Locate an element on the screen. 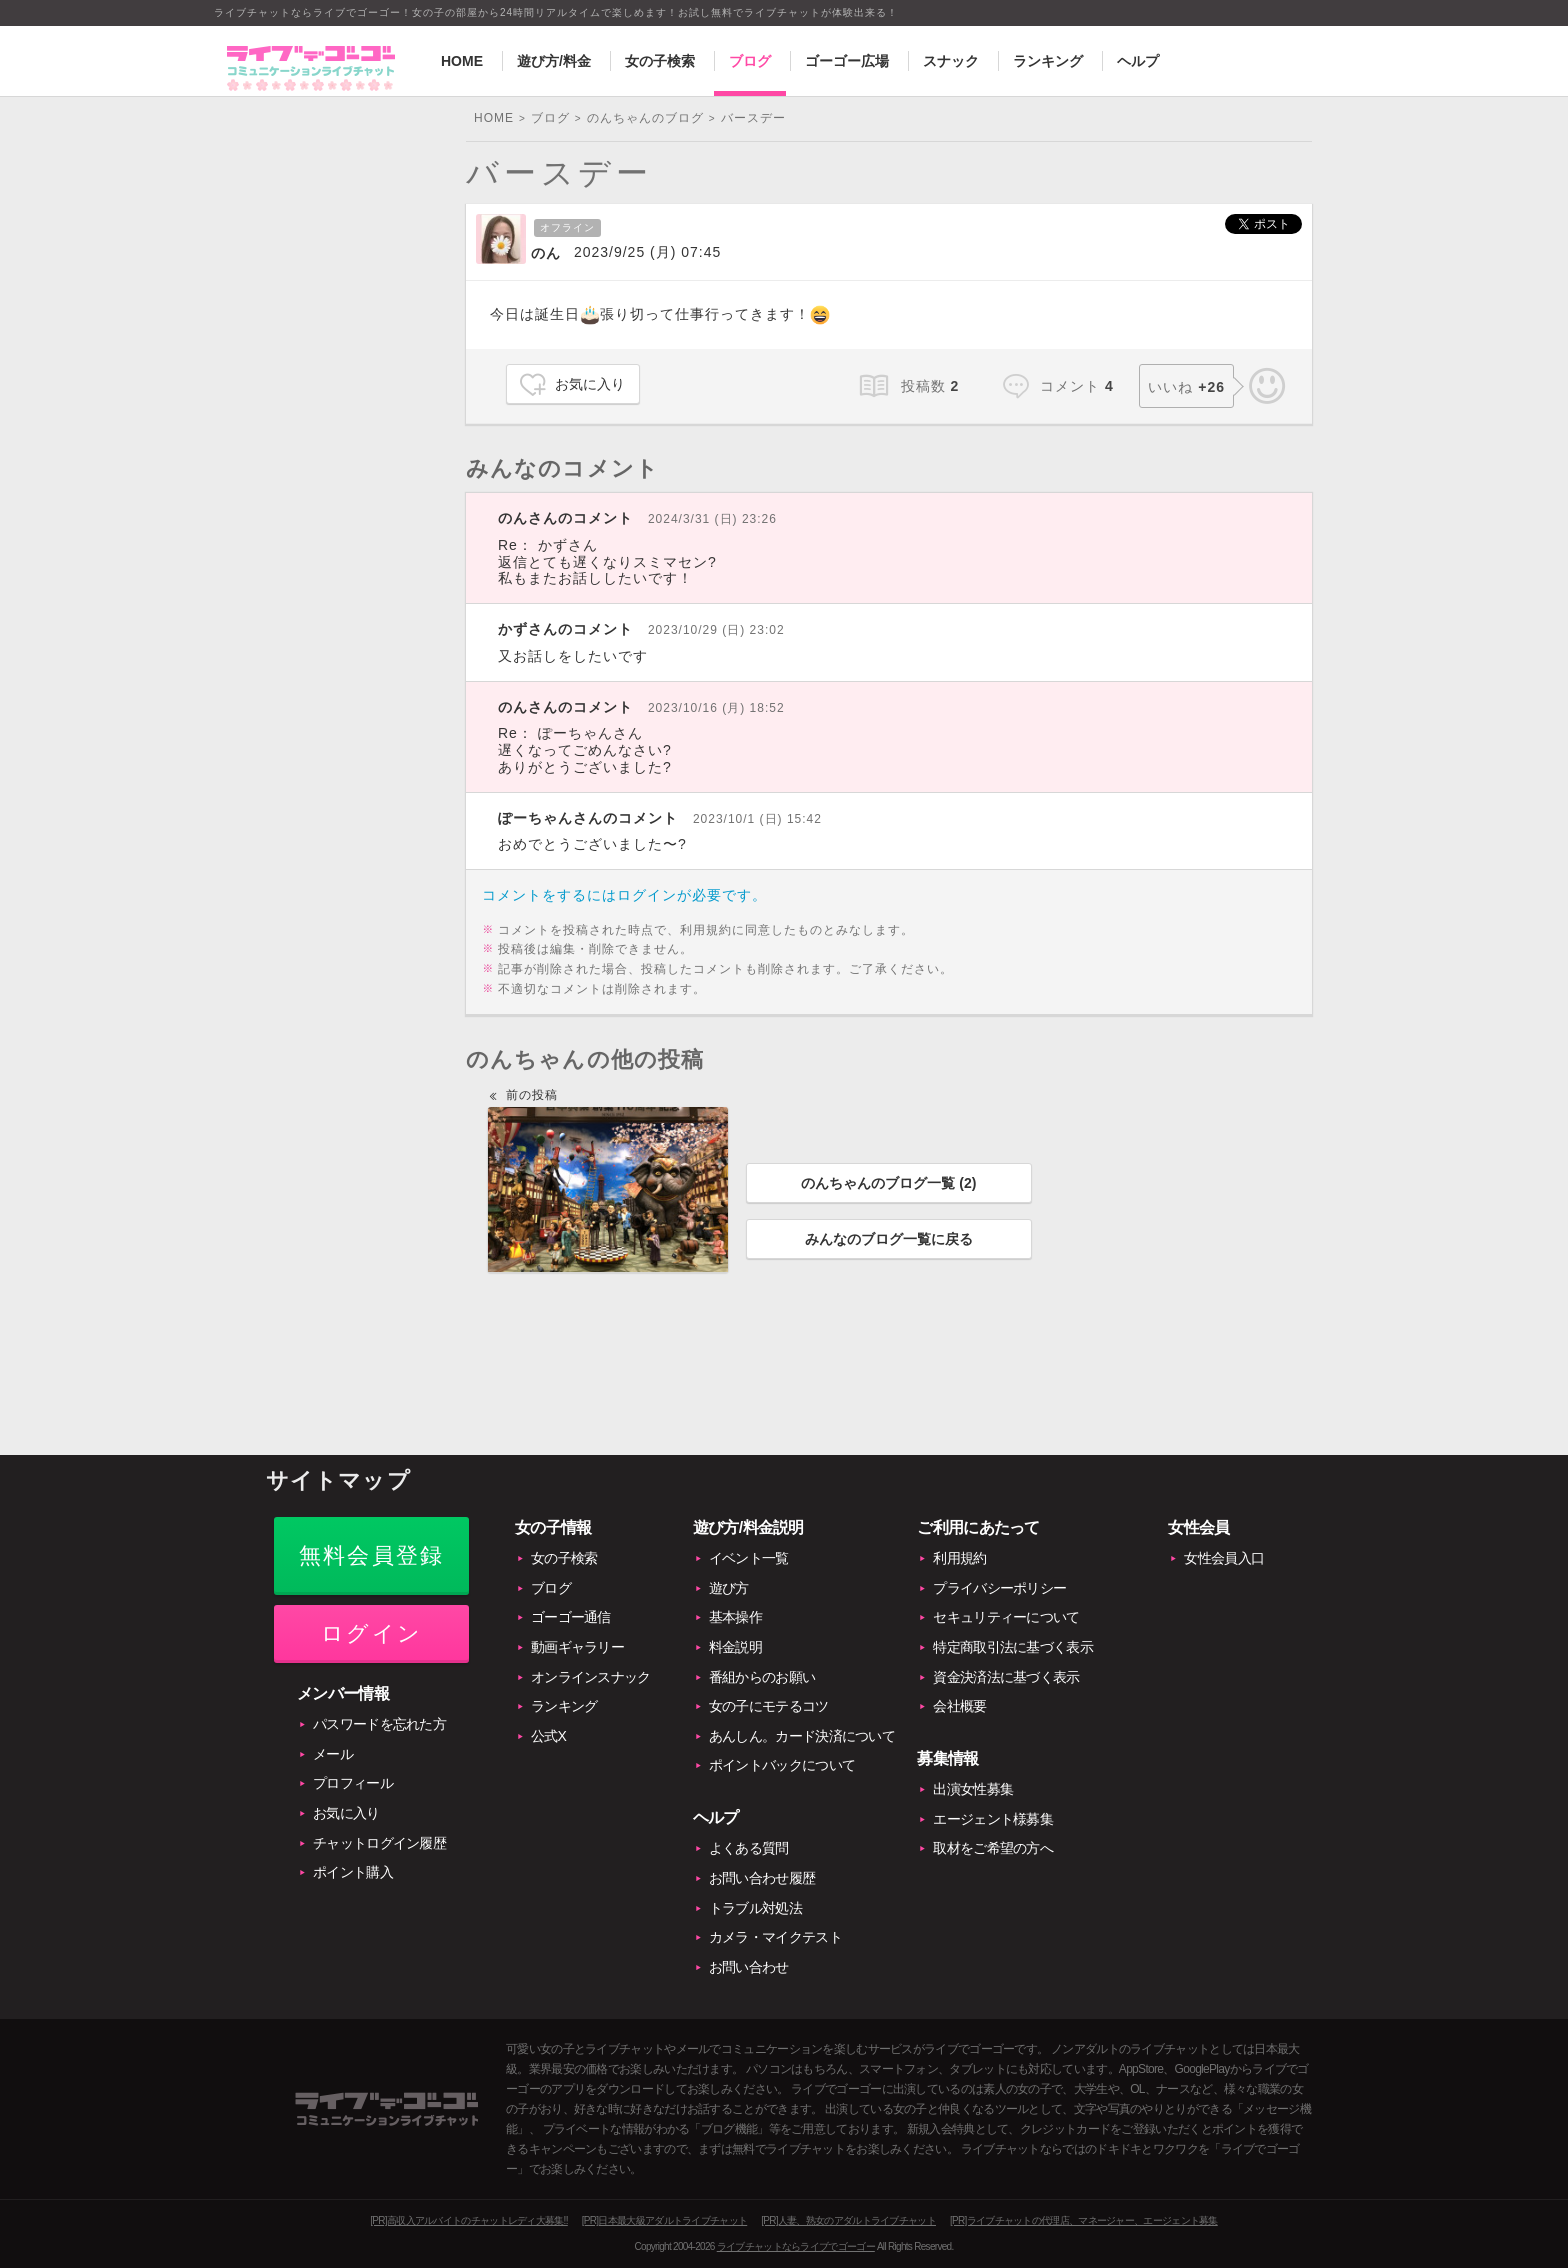  チャットログイン履歴 is located at coordinates (379, 1843).